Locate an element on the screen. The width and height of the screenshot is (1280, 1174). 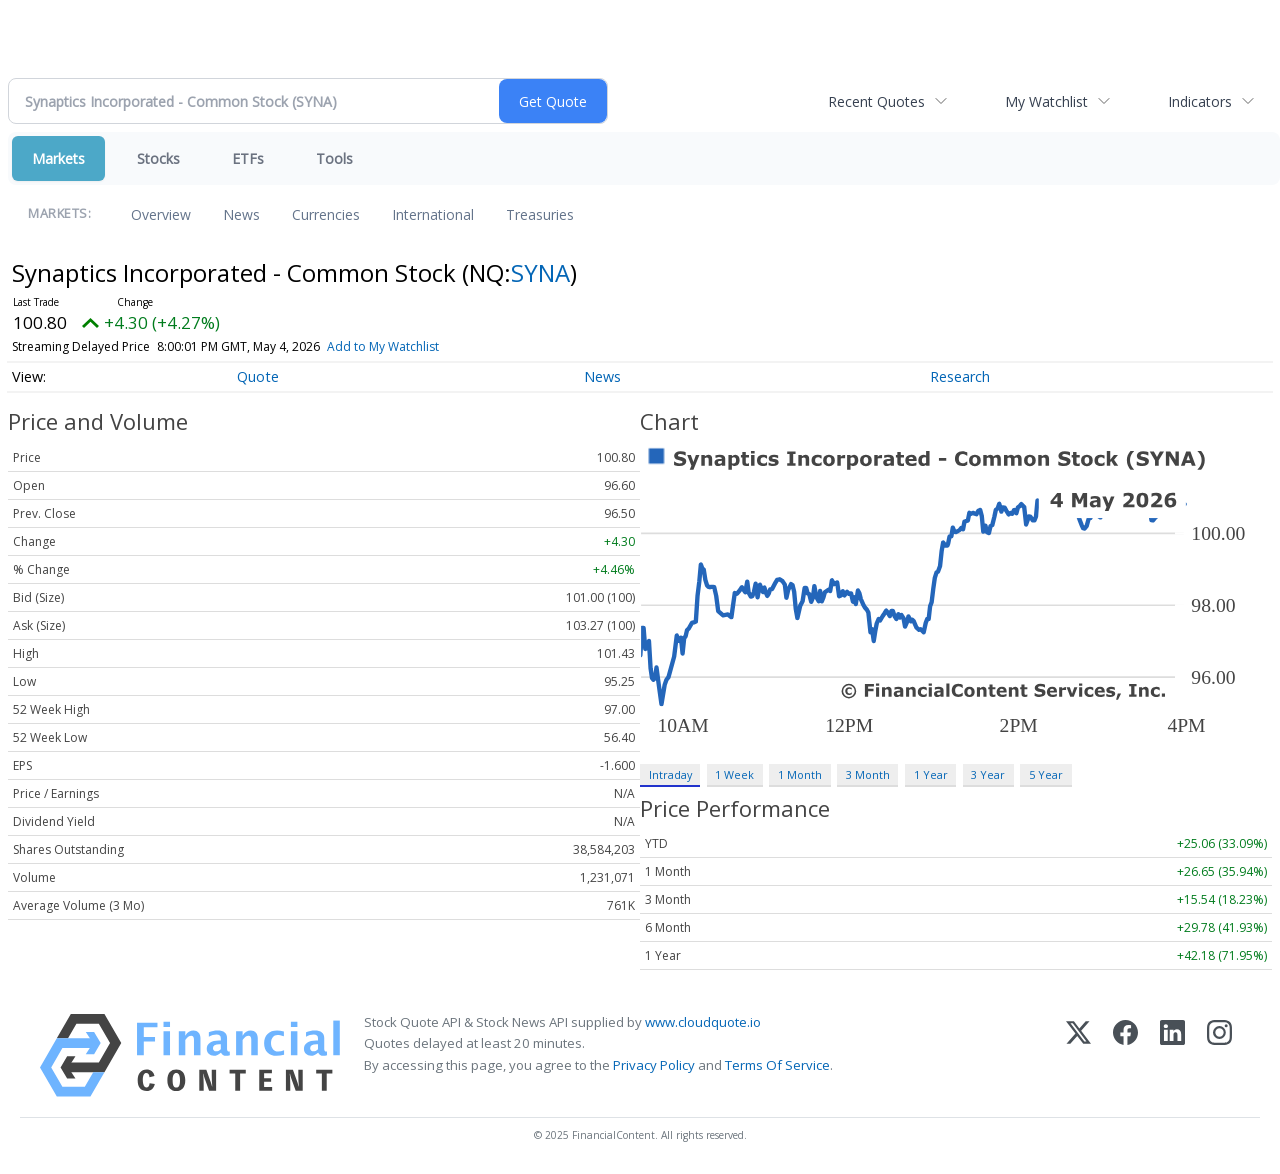
[LinkedIn] is located at coordinates (1172, 1055).